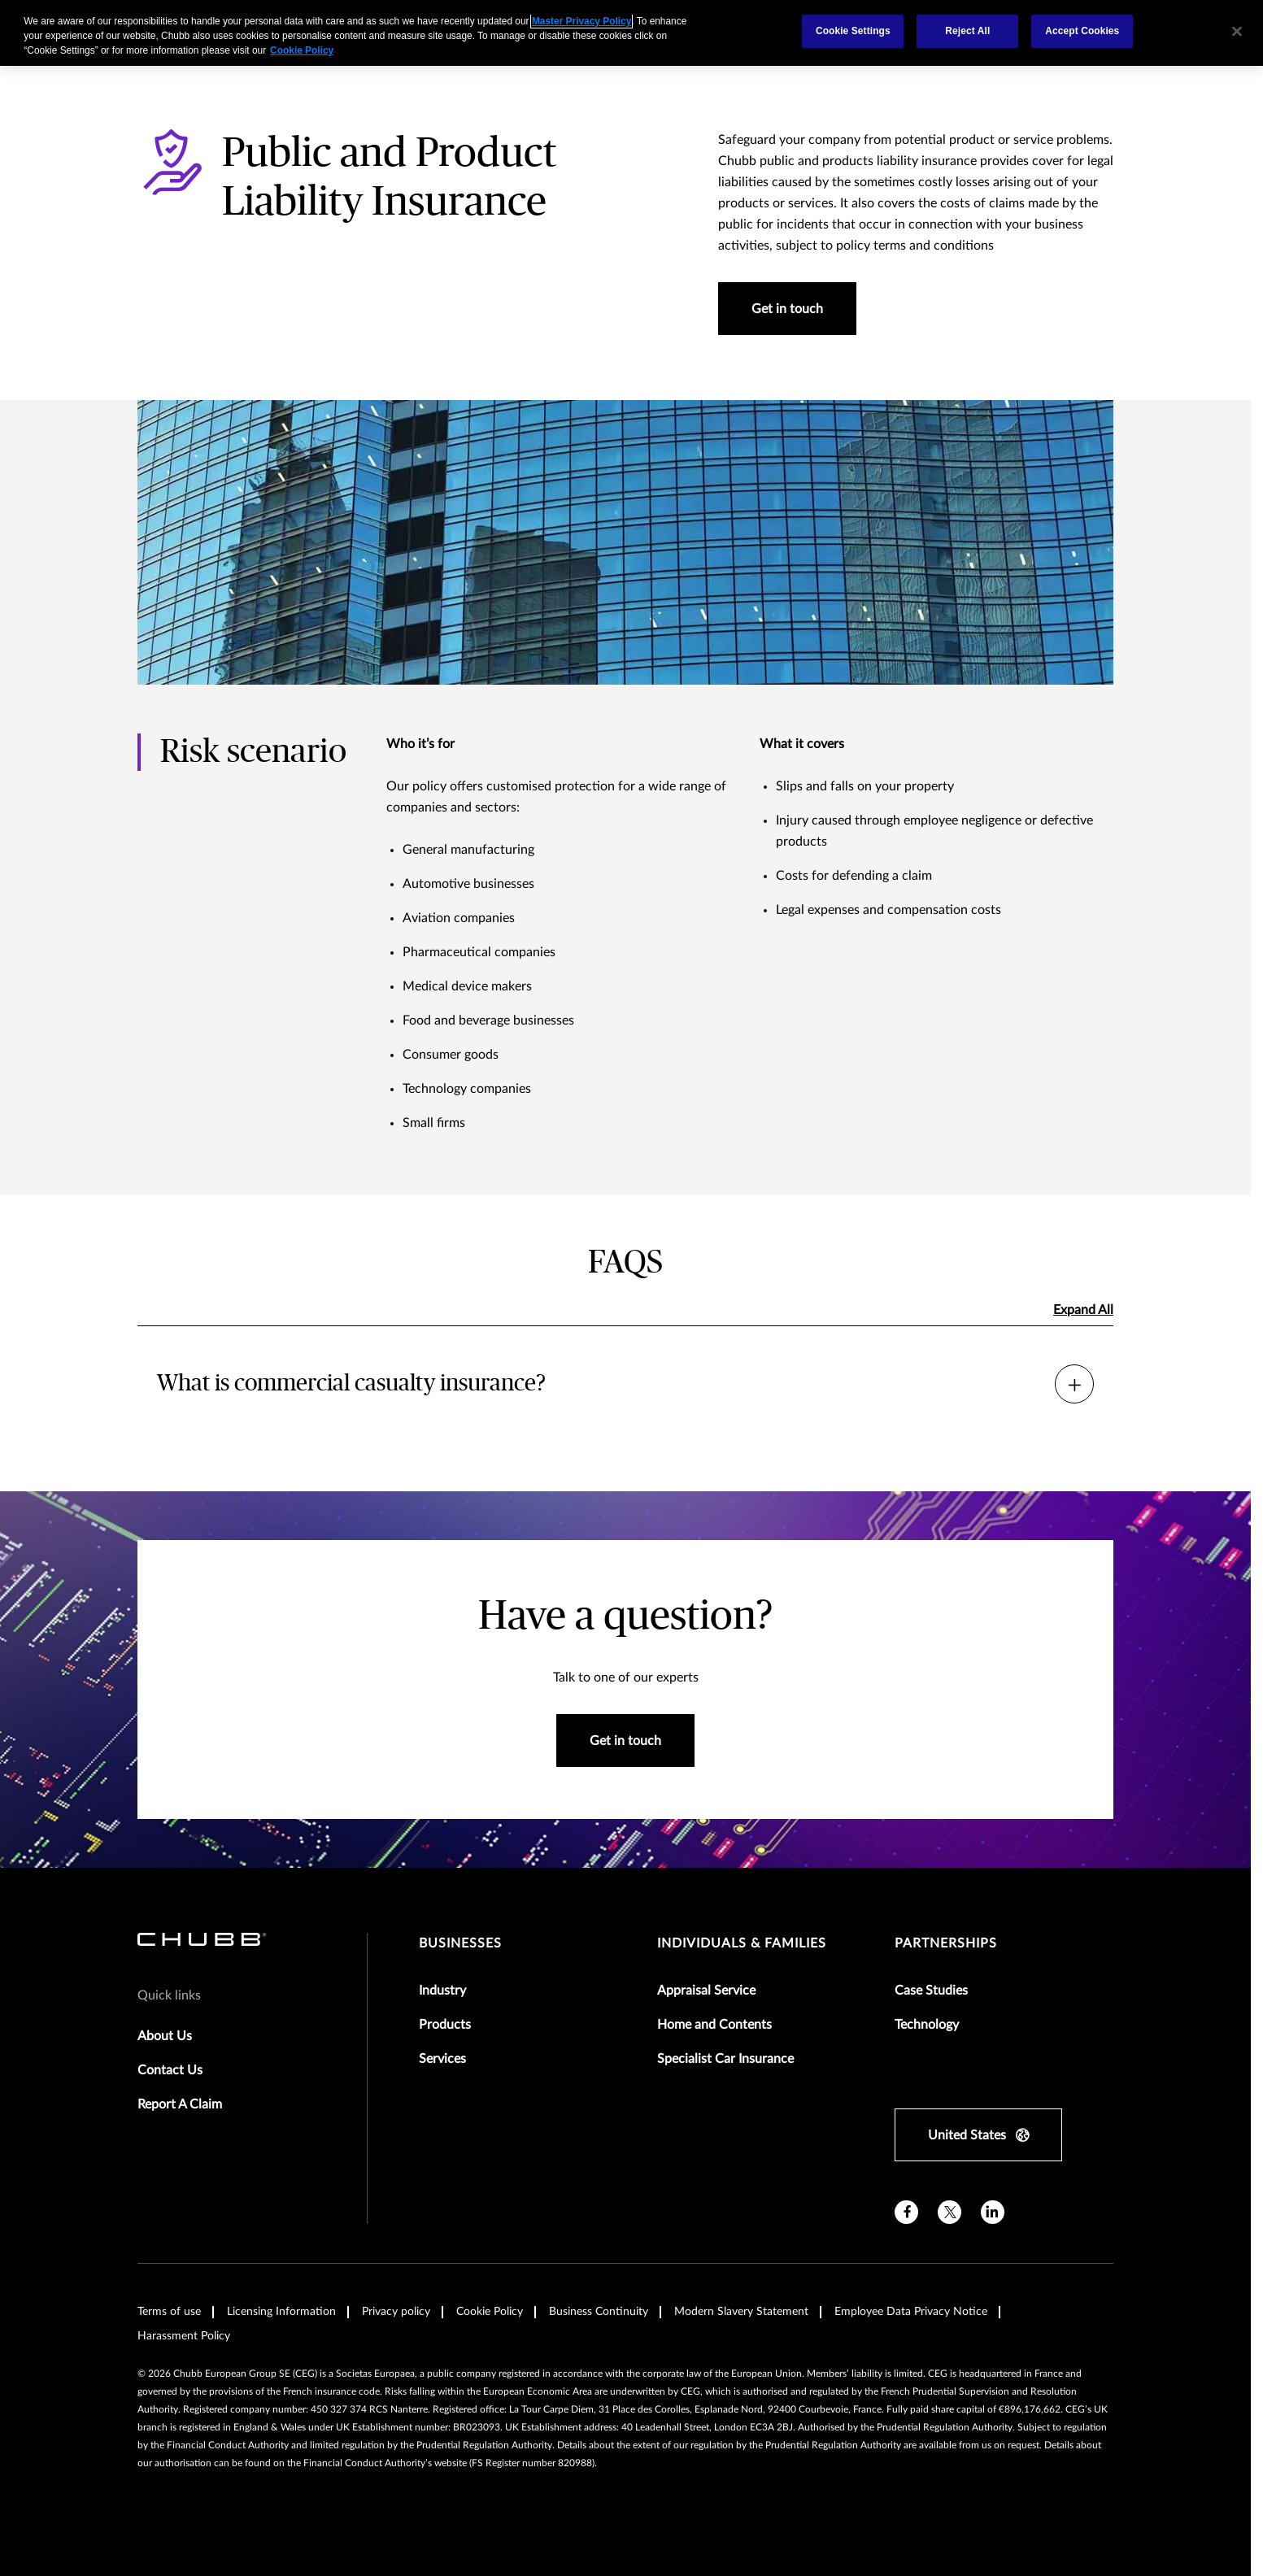  What do you see at coordinates (1082, 31) in the screenshot?
I see `Accept Cookies` at bounding box center [1082, 31].